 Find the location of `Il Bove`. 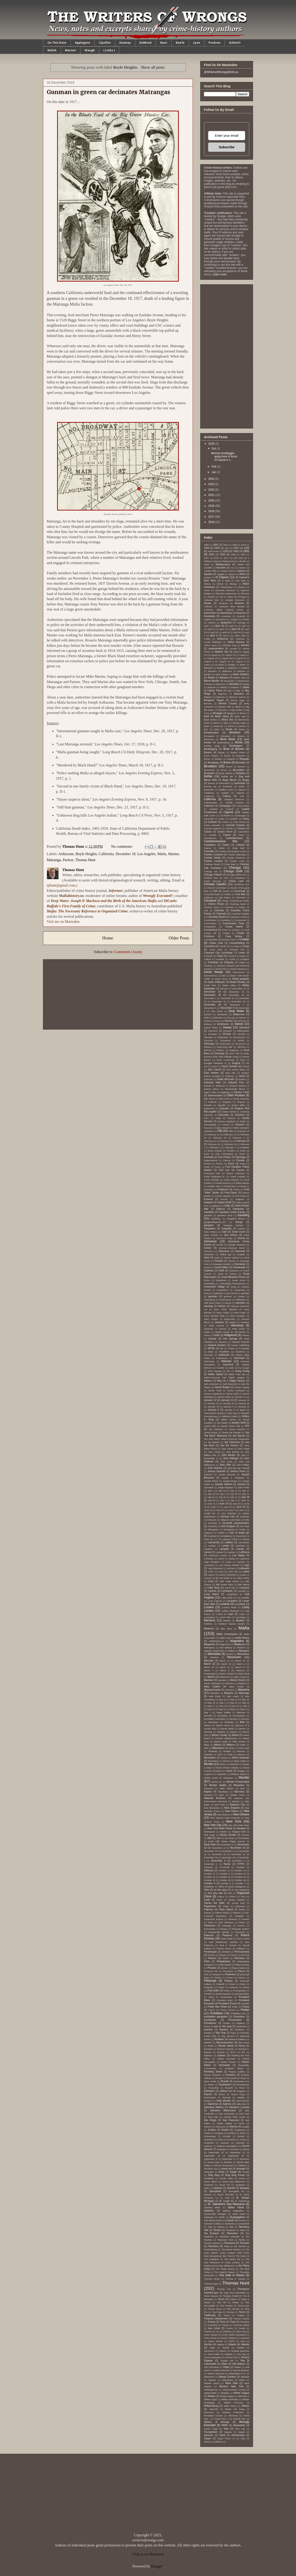

Il Bove is located at coordinates (231, 1348).